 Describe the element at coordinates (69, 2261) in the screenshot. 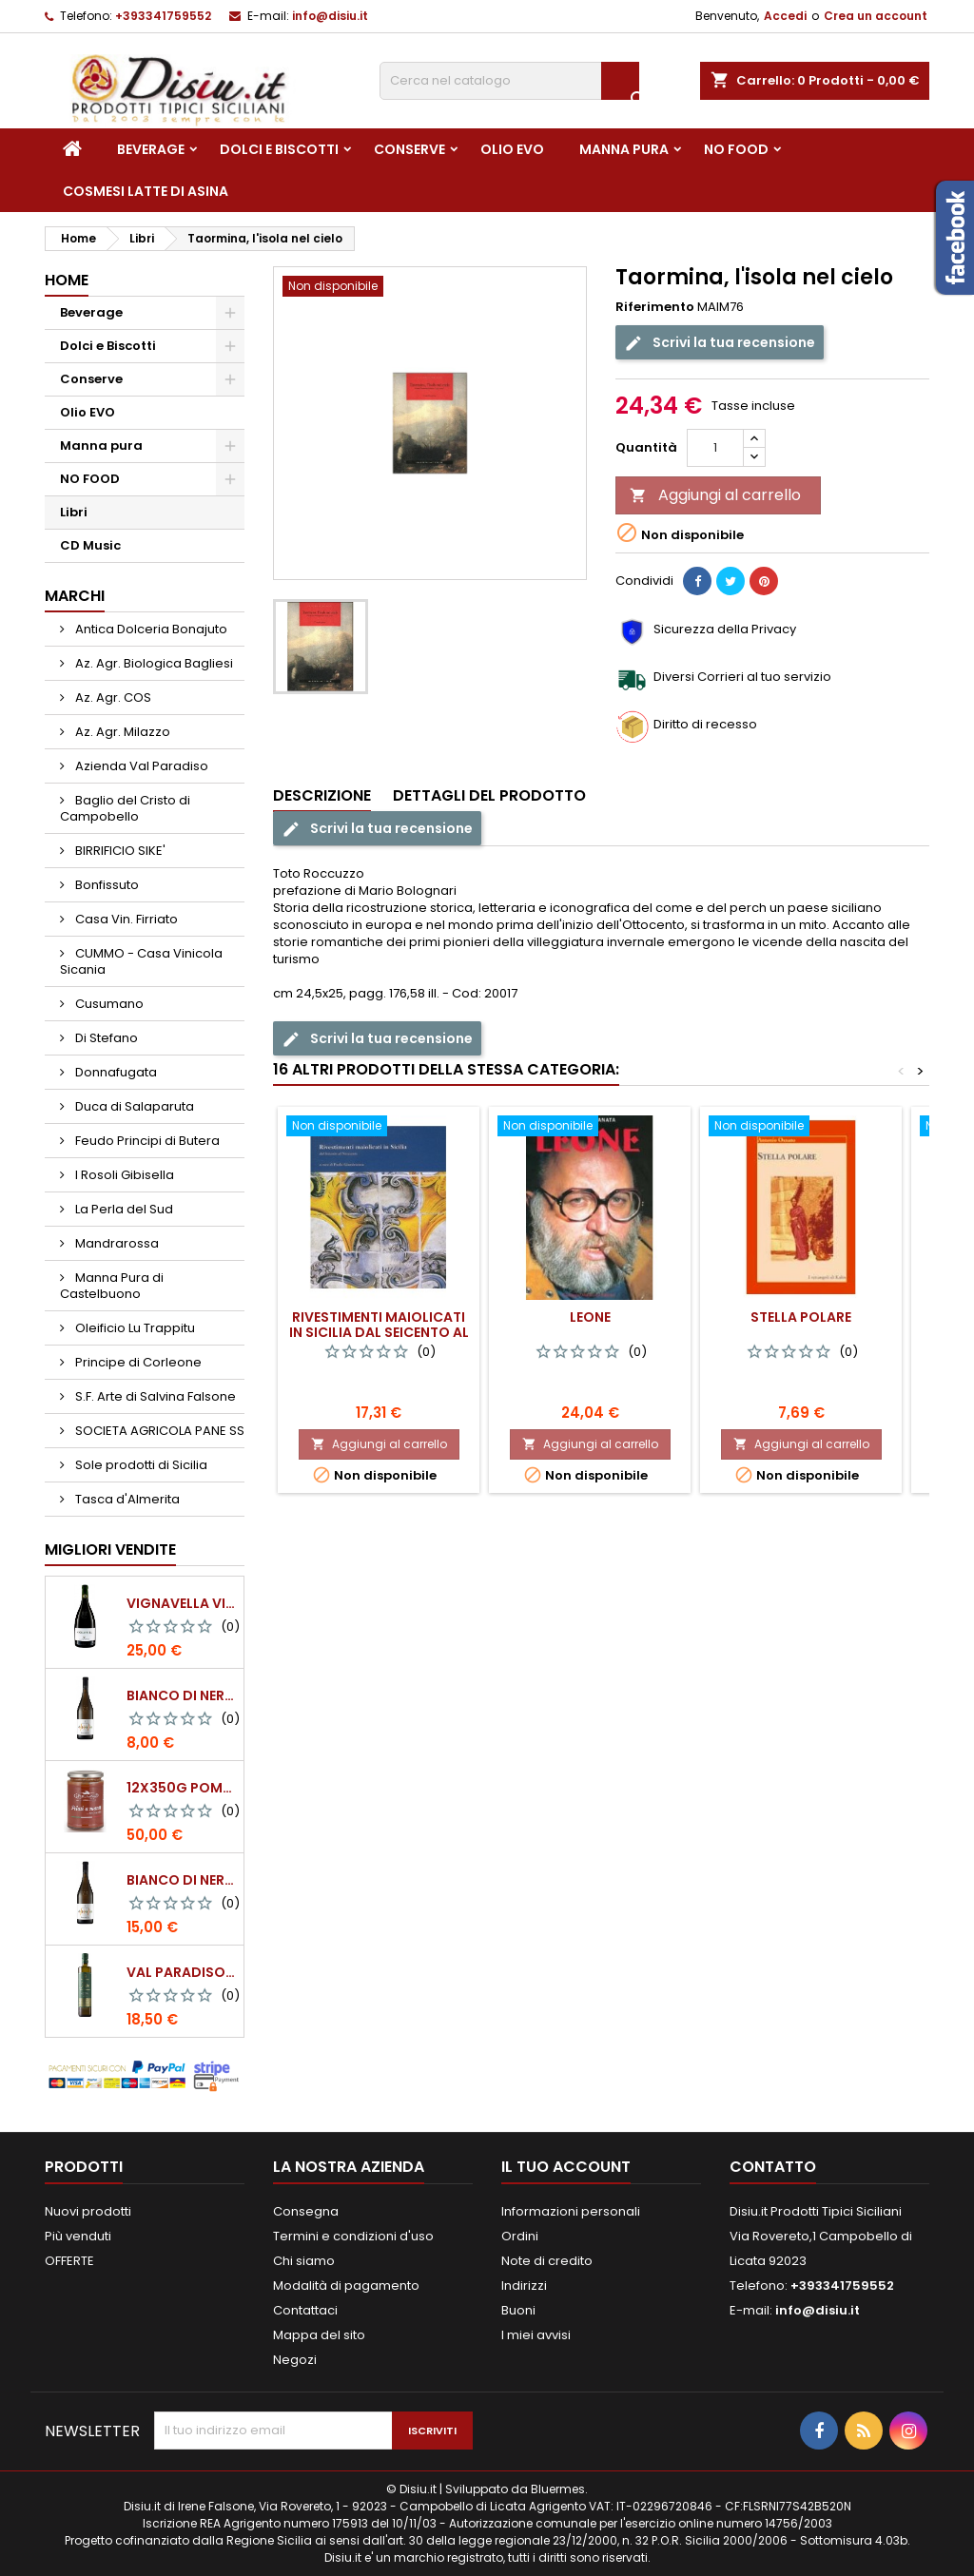

I see `OFFERTE` at that location.